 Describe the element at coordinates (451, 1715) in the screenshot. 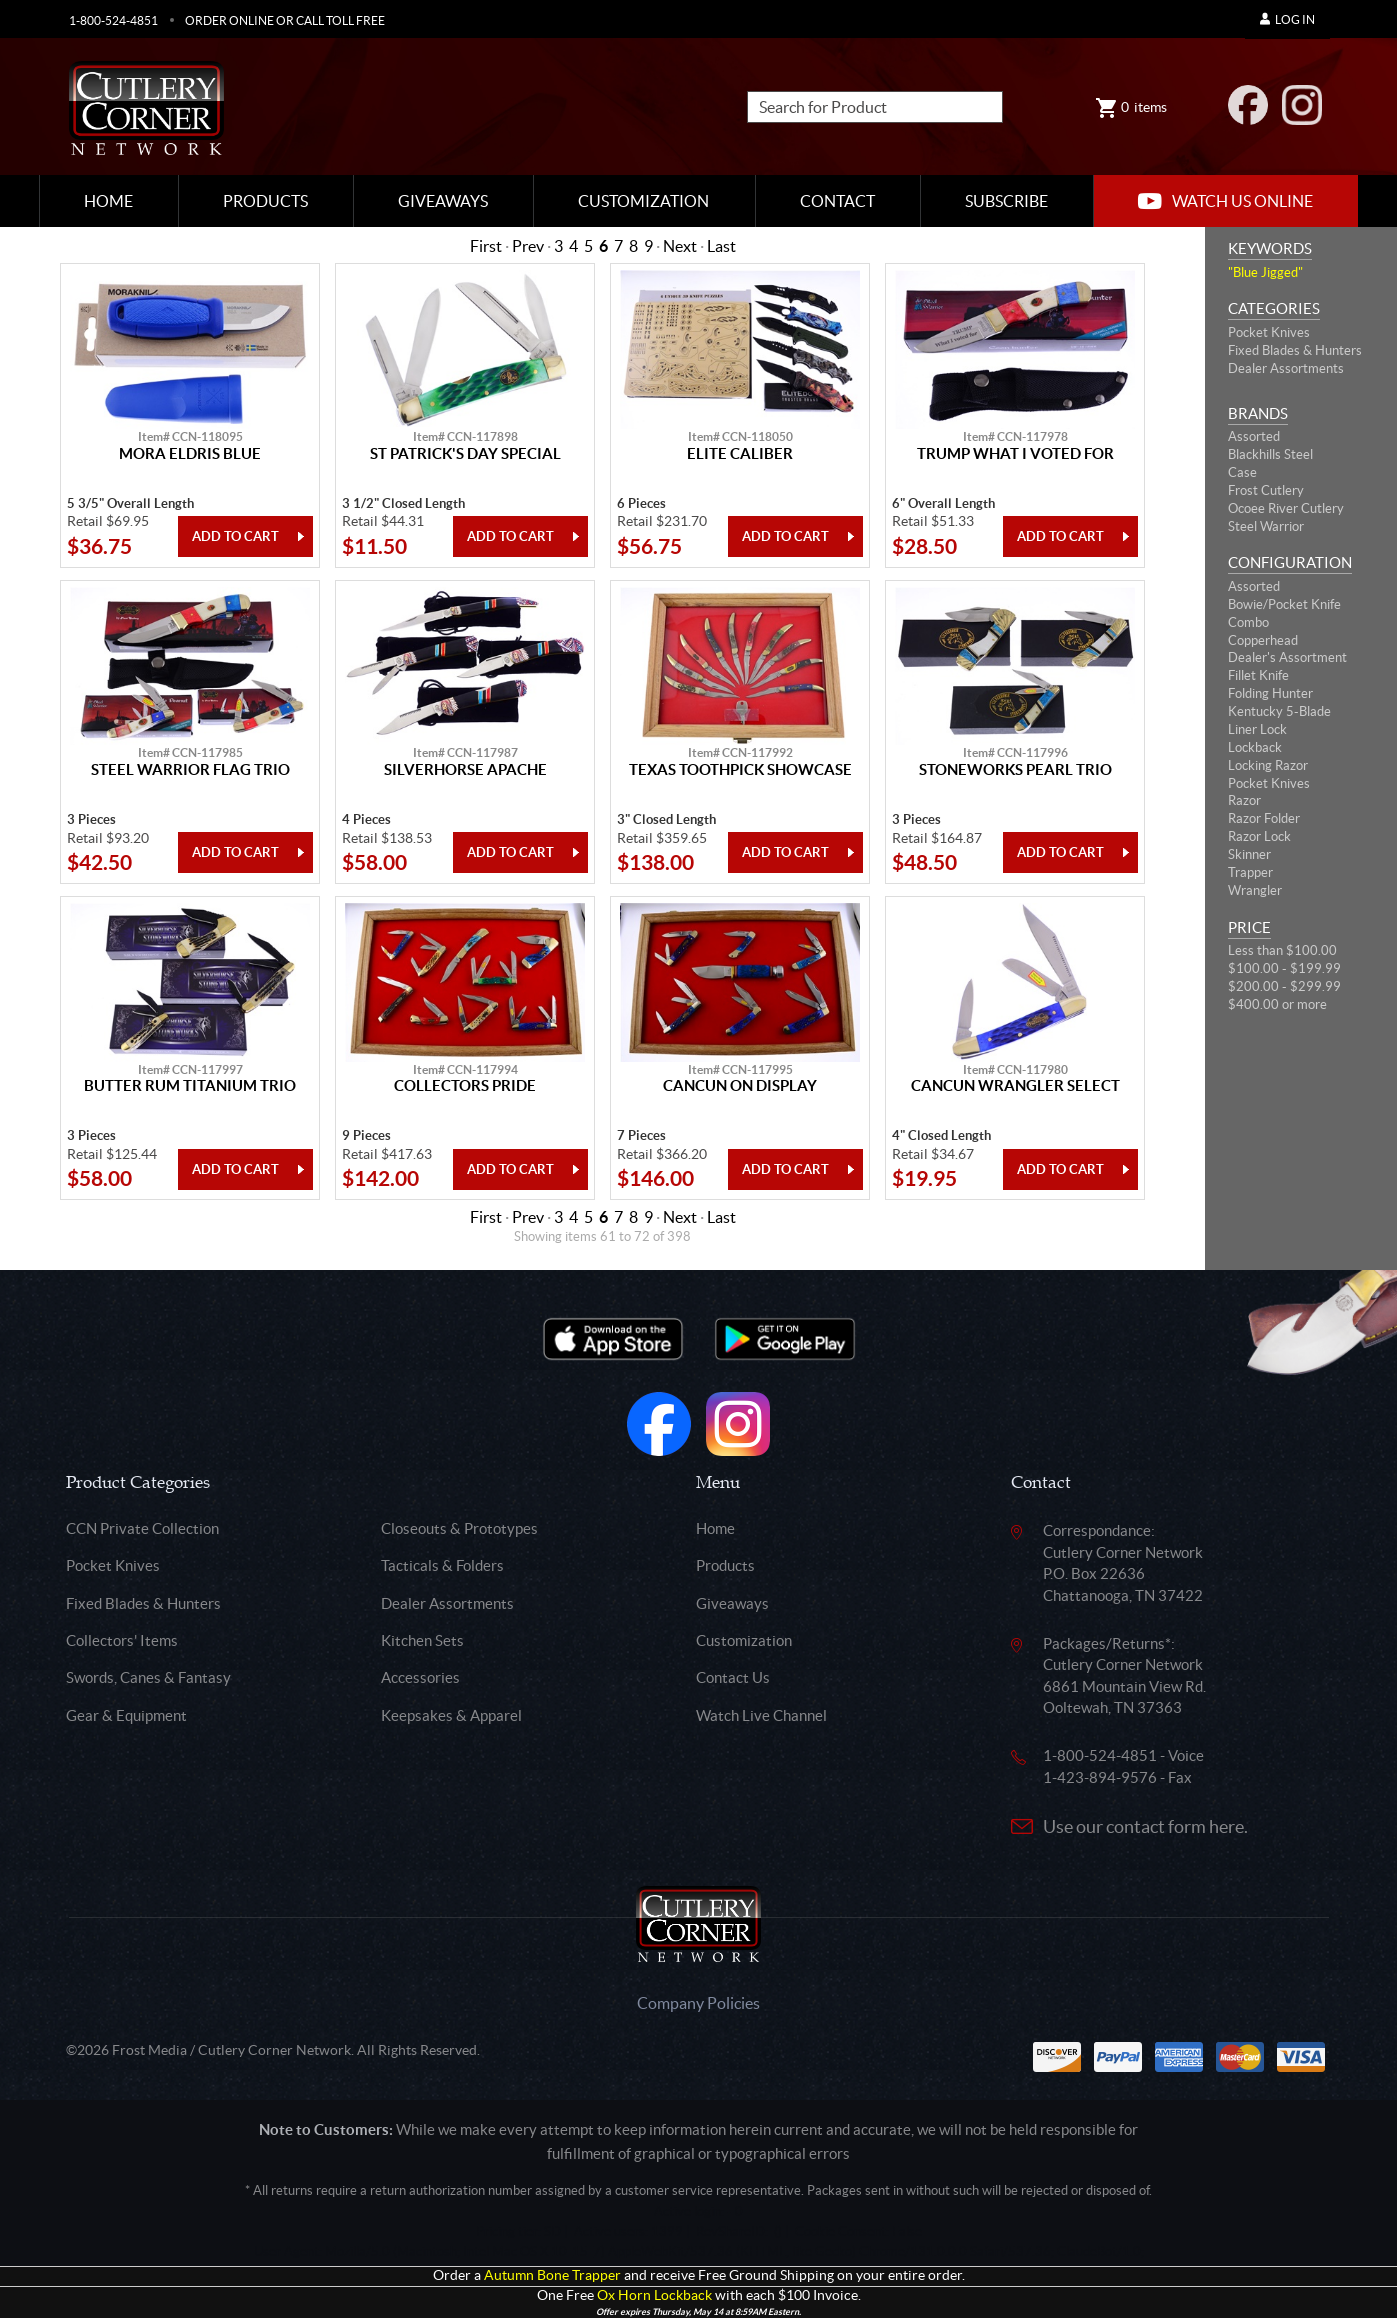

I see `Keepsakes & Apparel` at that location.